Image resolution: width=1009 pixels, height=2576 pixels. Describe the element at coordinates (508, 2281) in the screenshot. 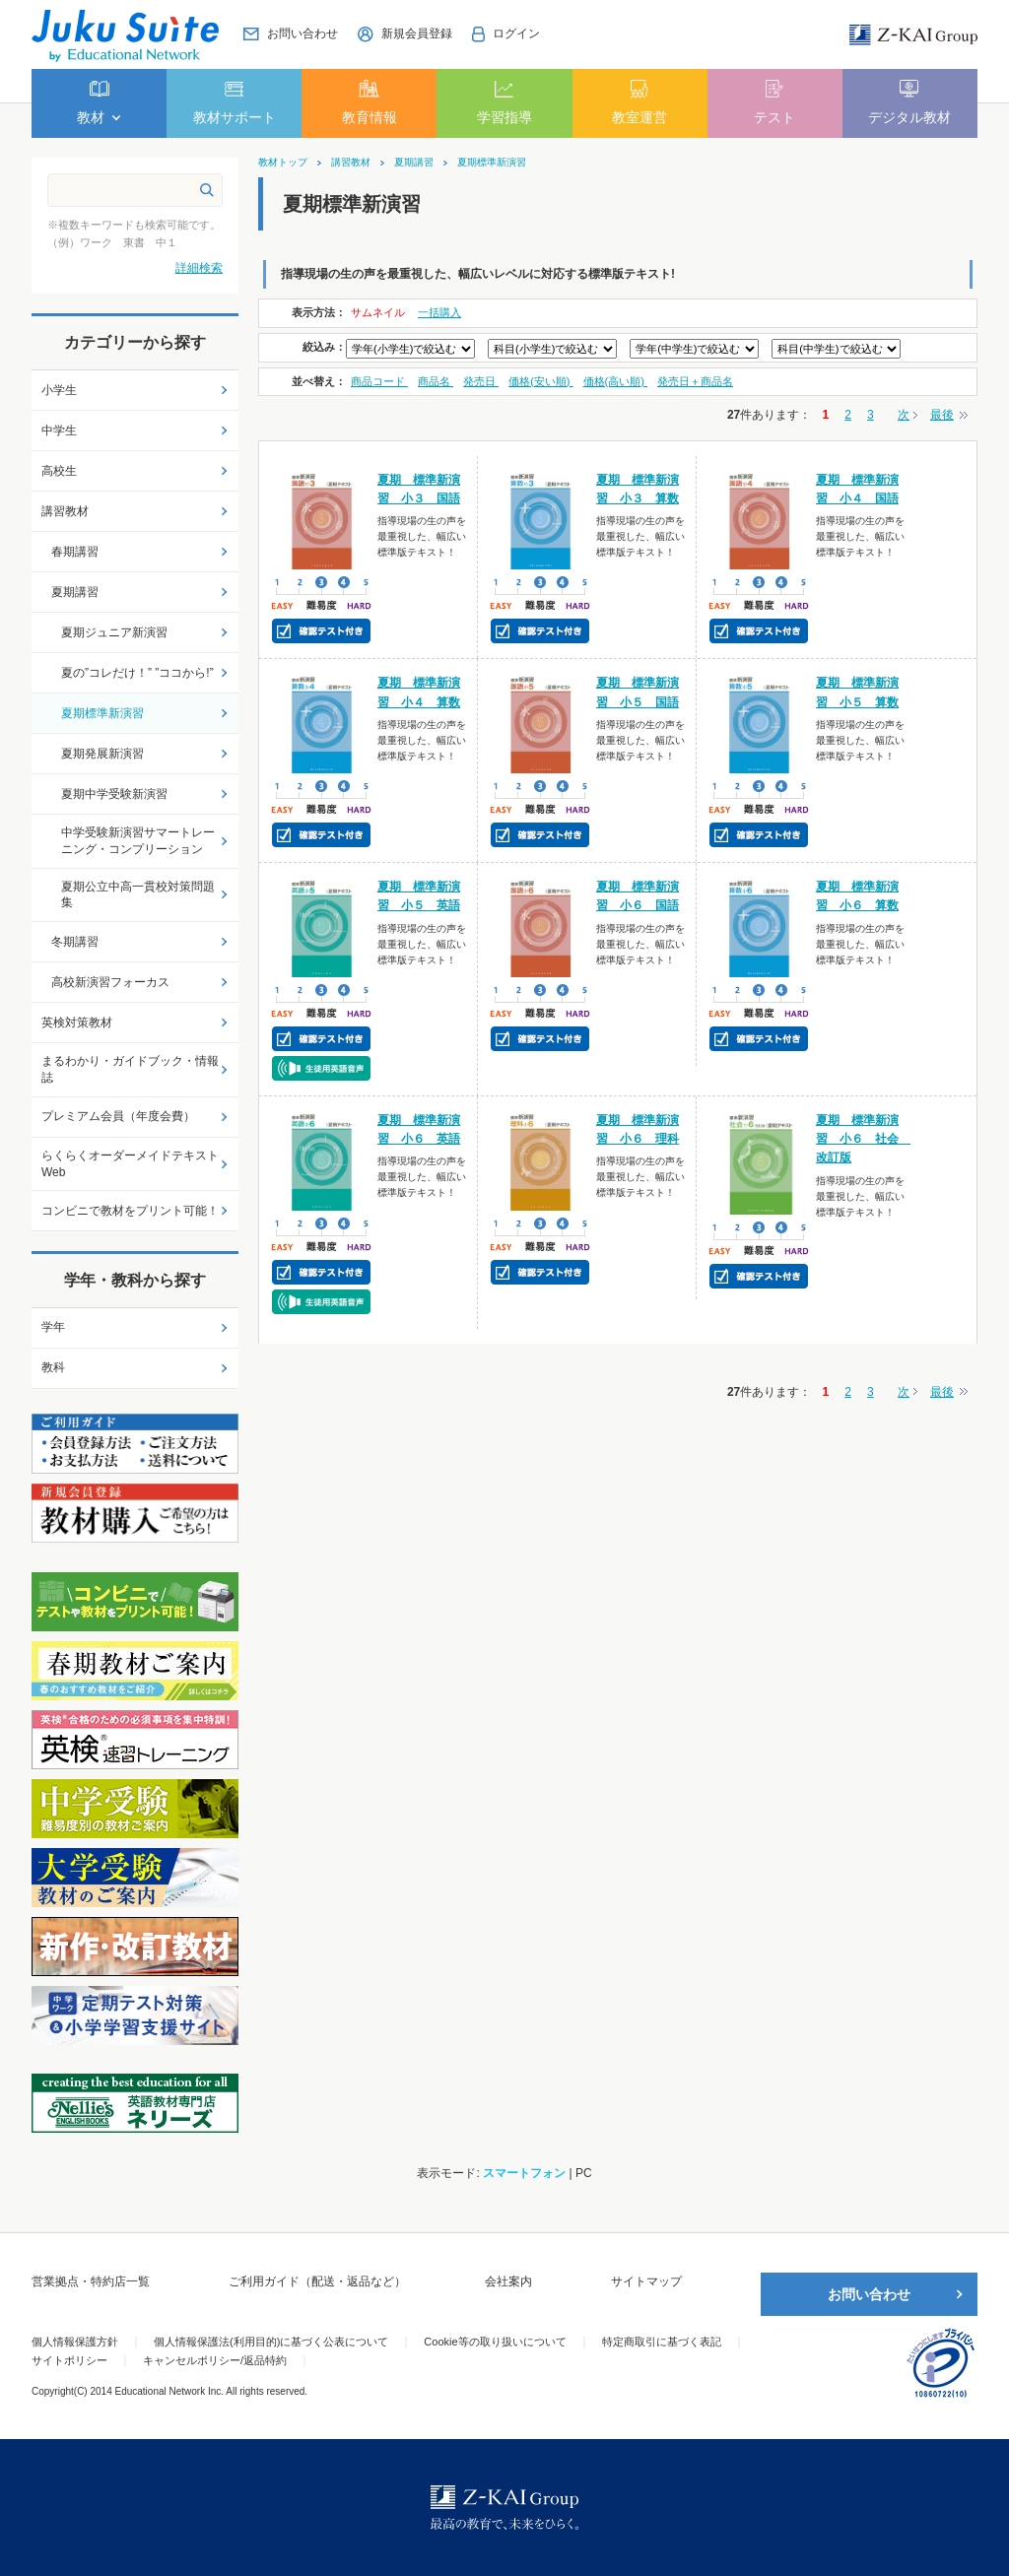

I see `会社案内` at that location.